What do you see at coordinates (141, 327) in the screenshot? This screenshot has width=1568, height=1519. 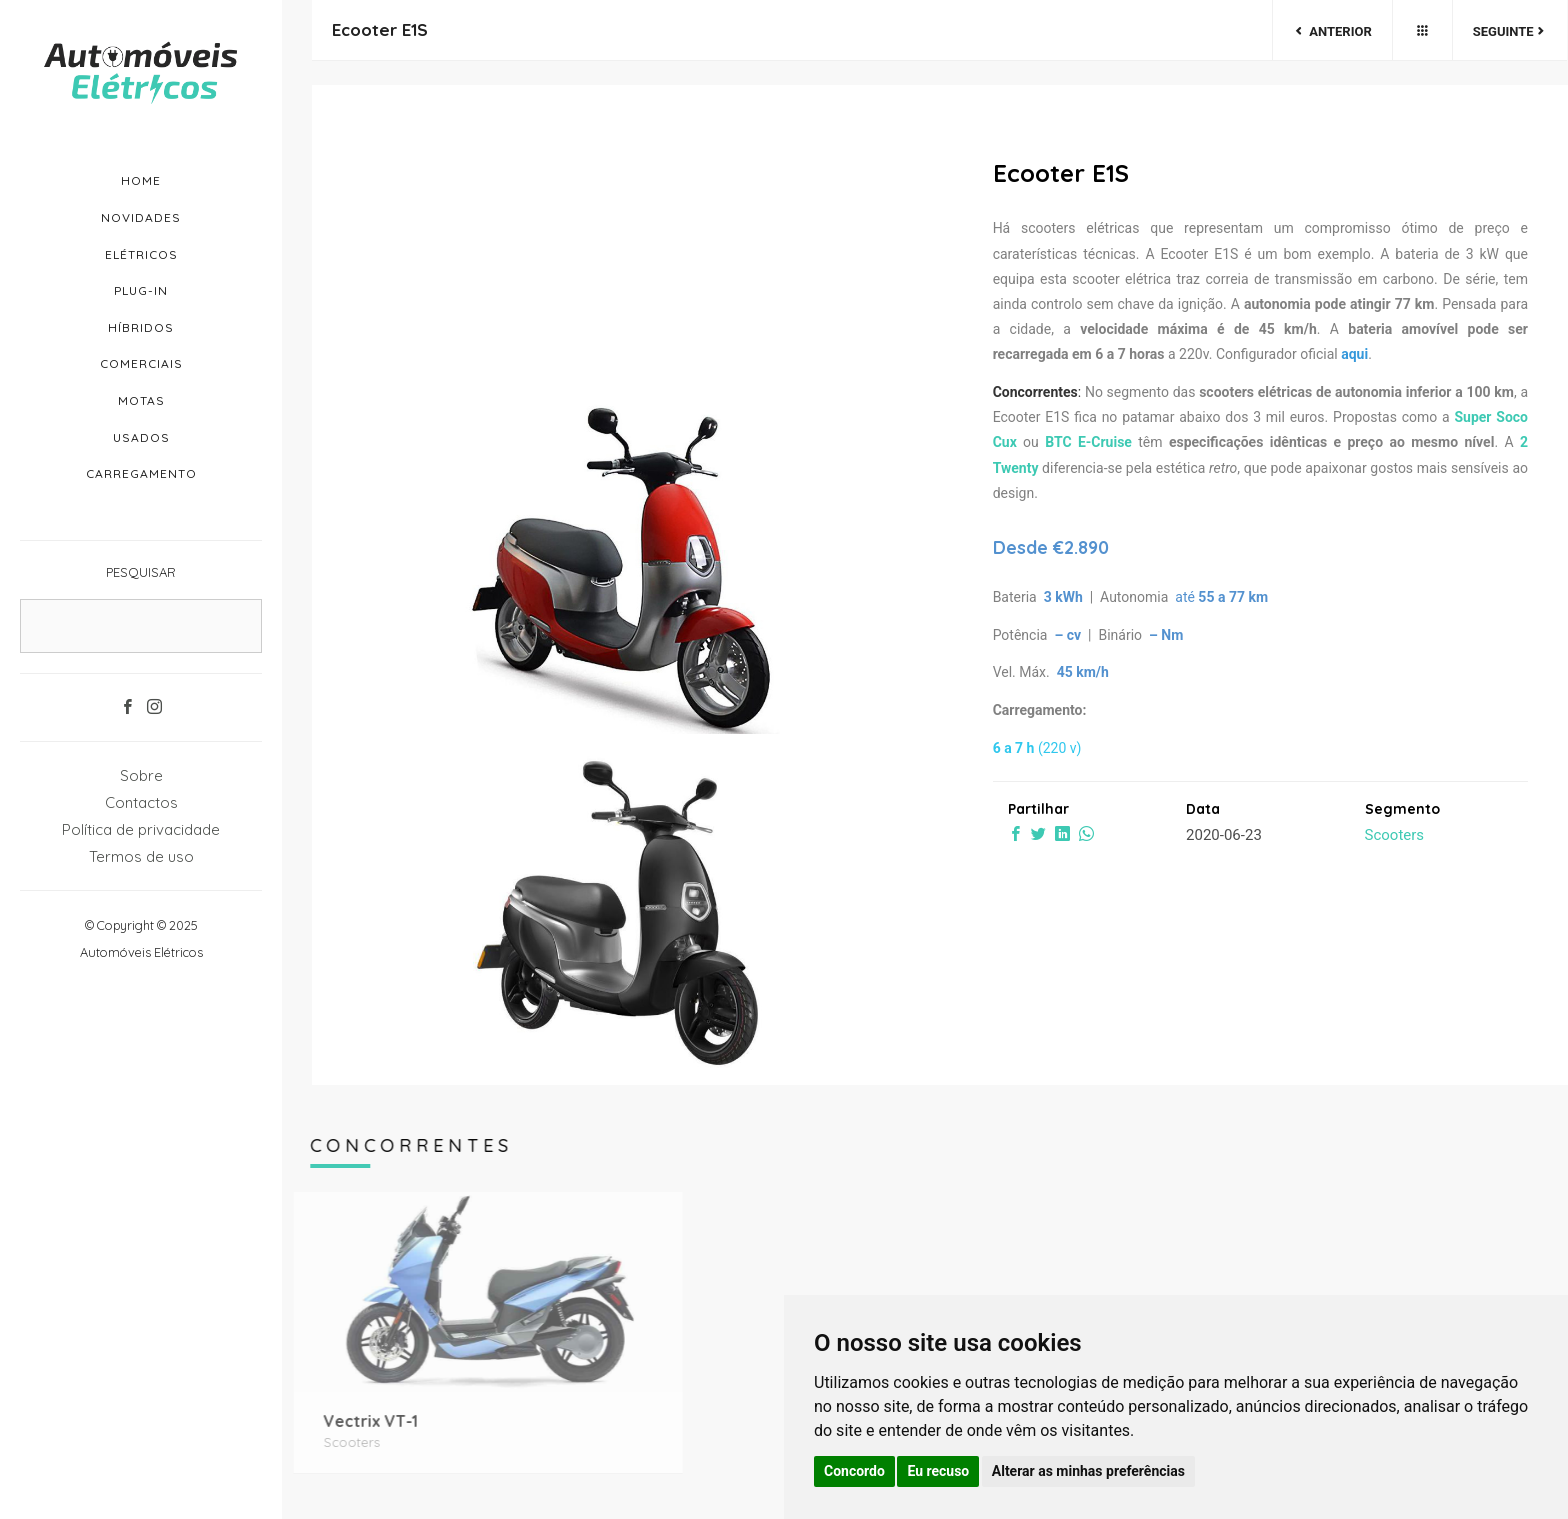 I see `Híbridos` at bounding box center [141, 327].